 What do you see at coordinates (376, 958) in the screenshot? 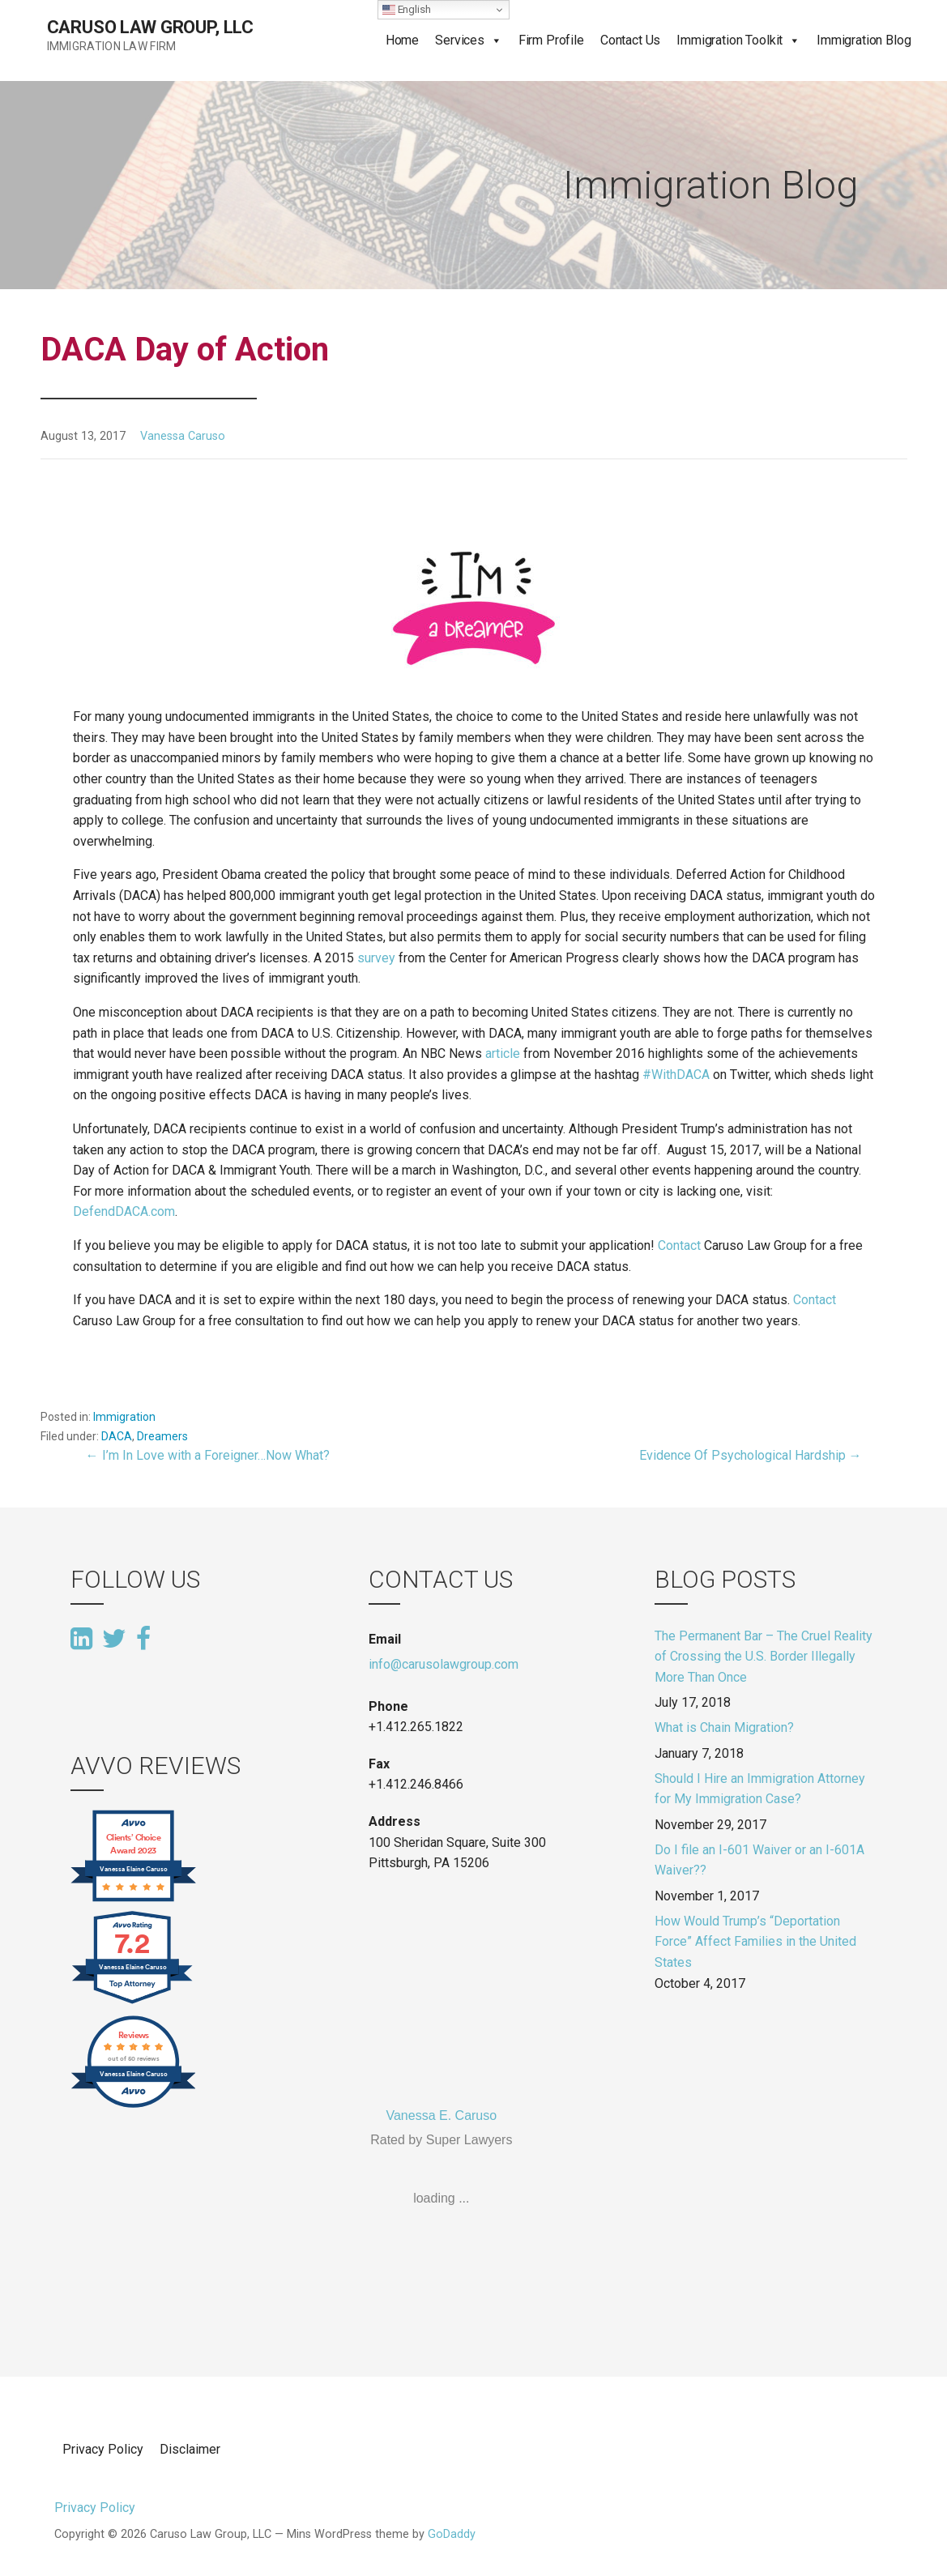
I see `survey` at bounding box center [376, 958].